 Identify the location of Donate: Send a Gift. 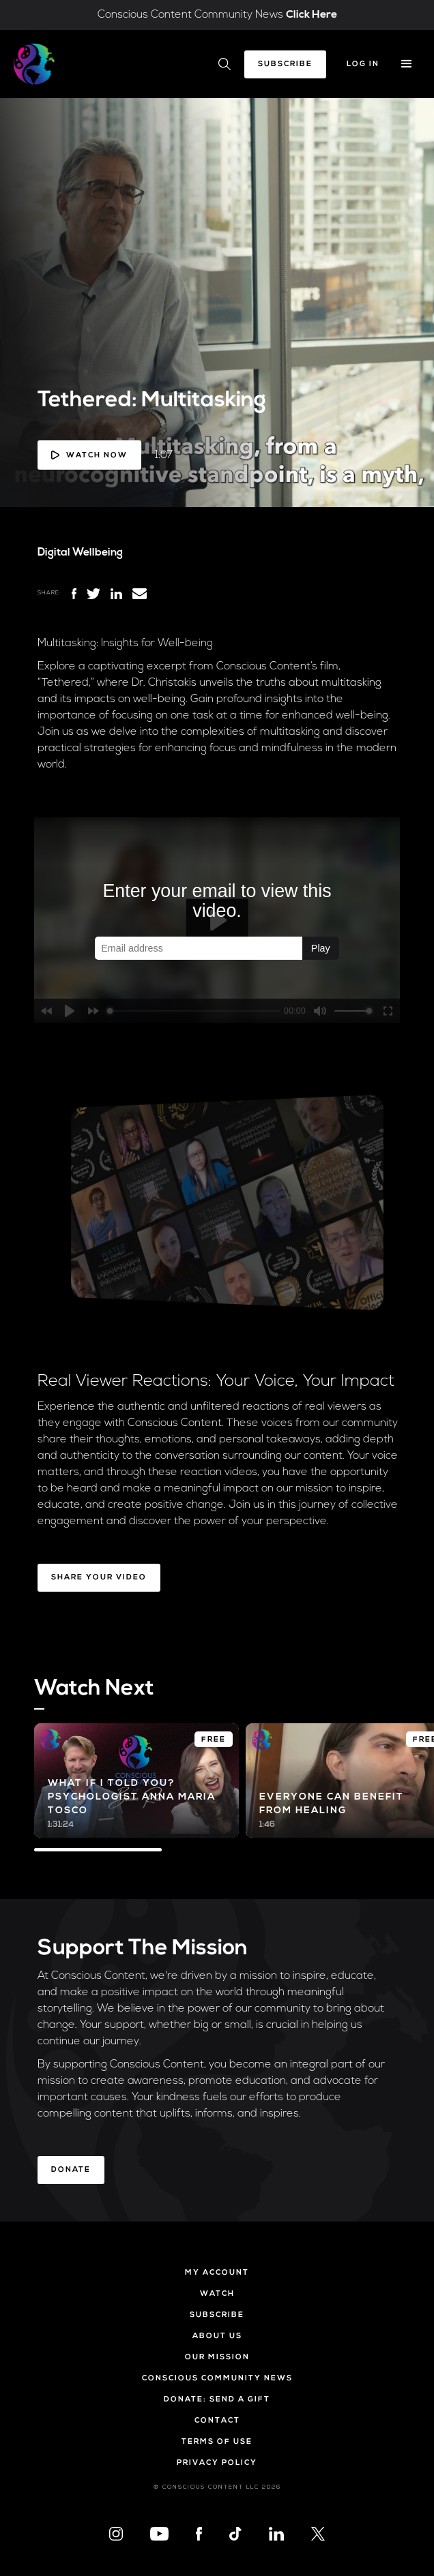
(217, 2400).